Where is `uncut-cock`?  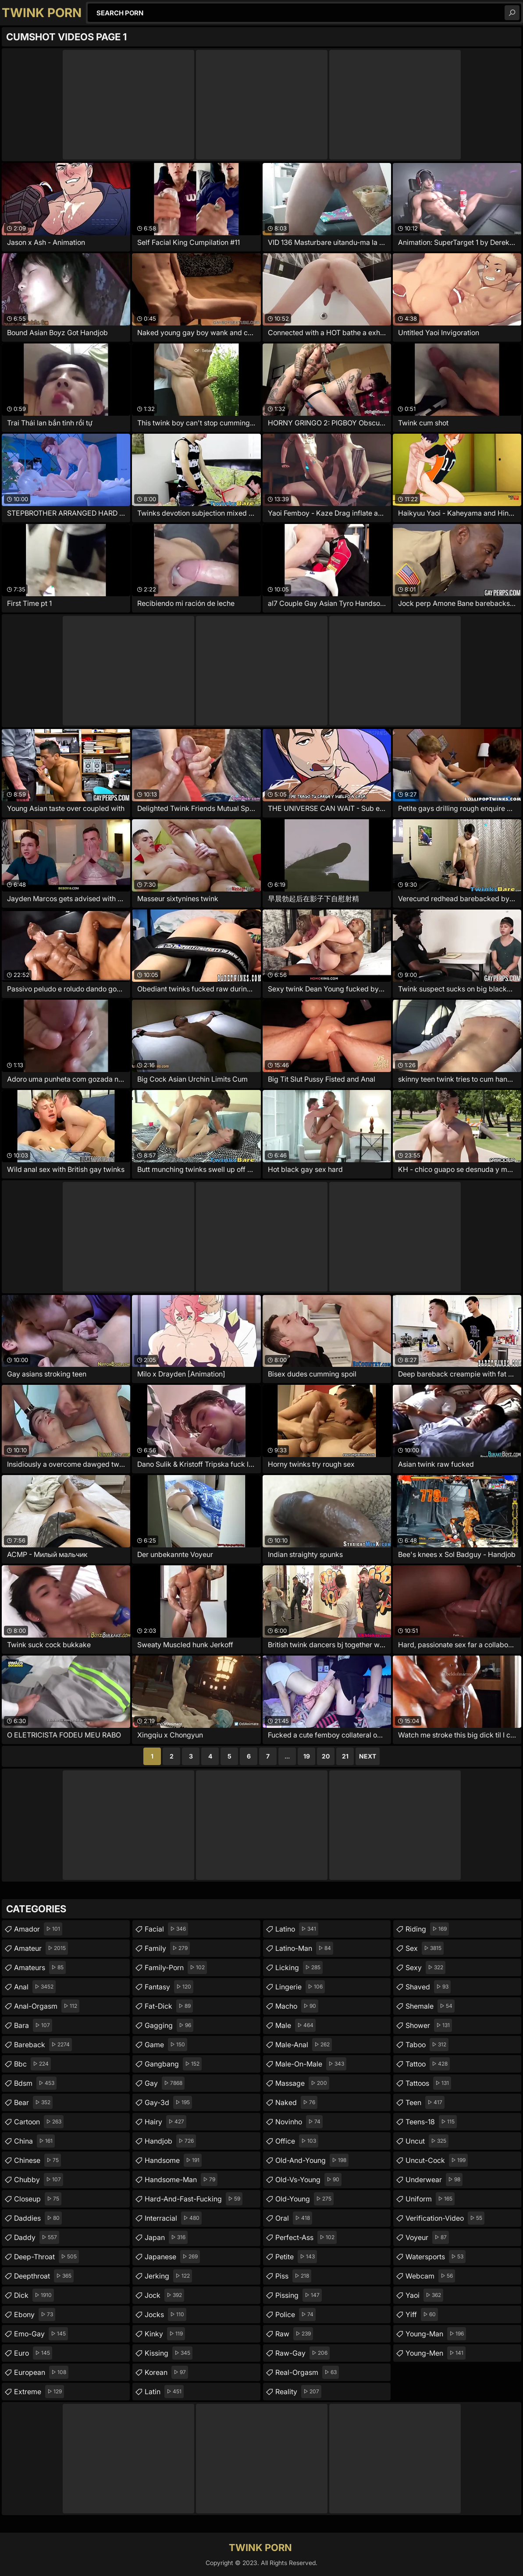 uncut-cock is located at coordinates (437, 2160).